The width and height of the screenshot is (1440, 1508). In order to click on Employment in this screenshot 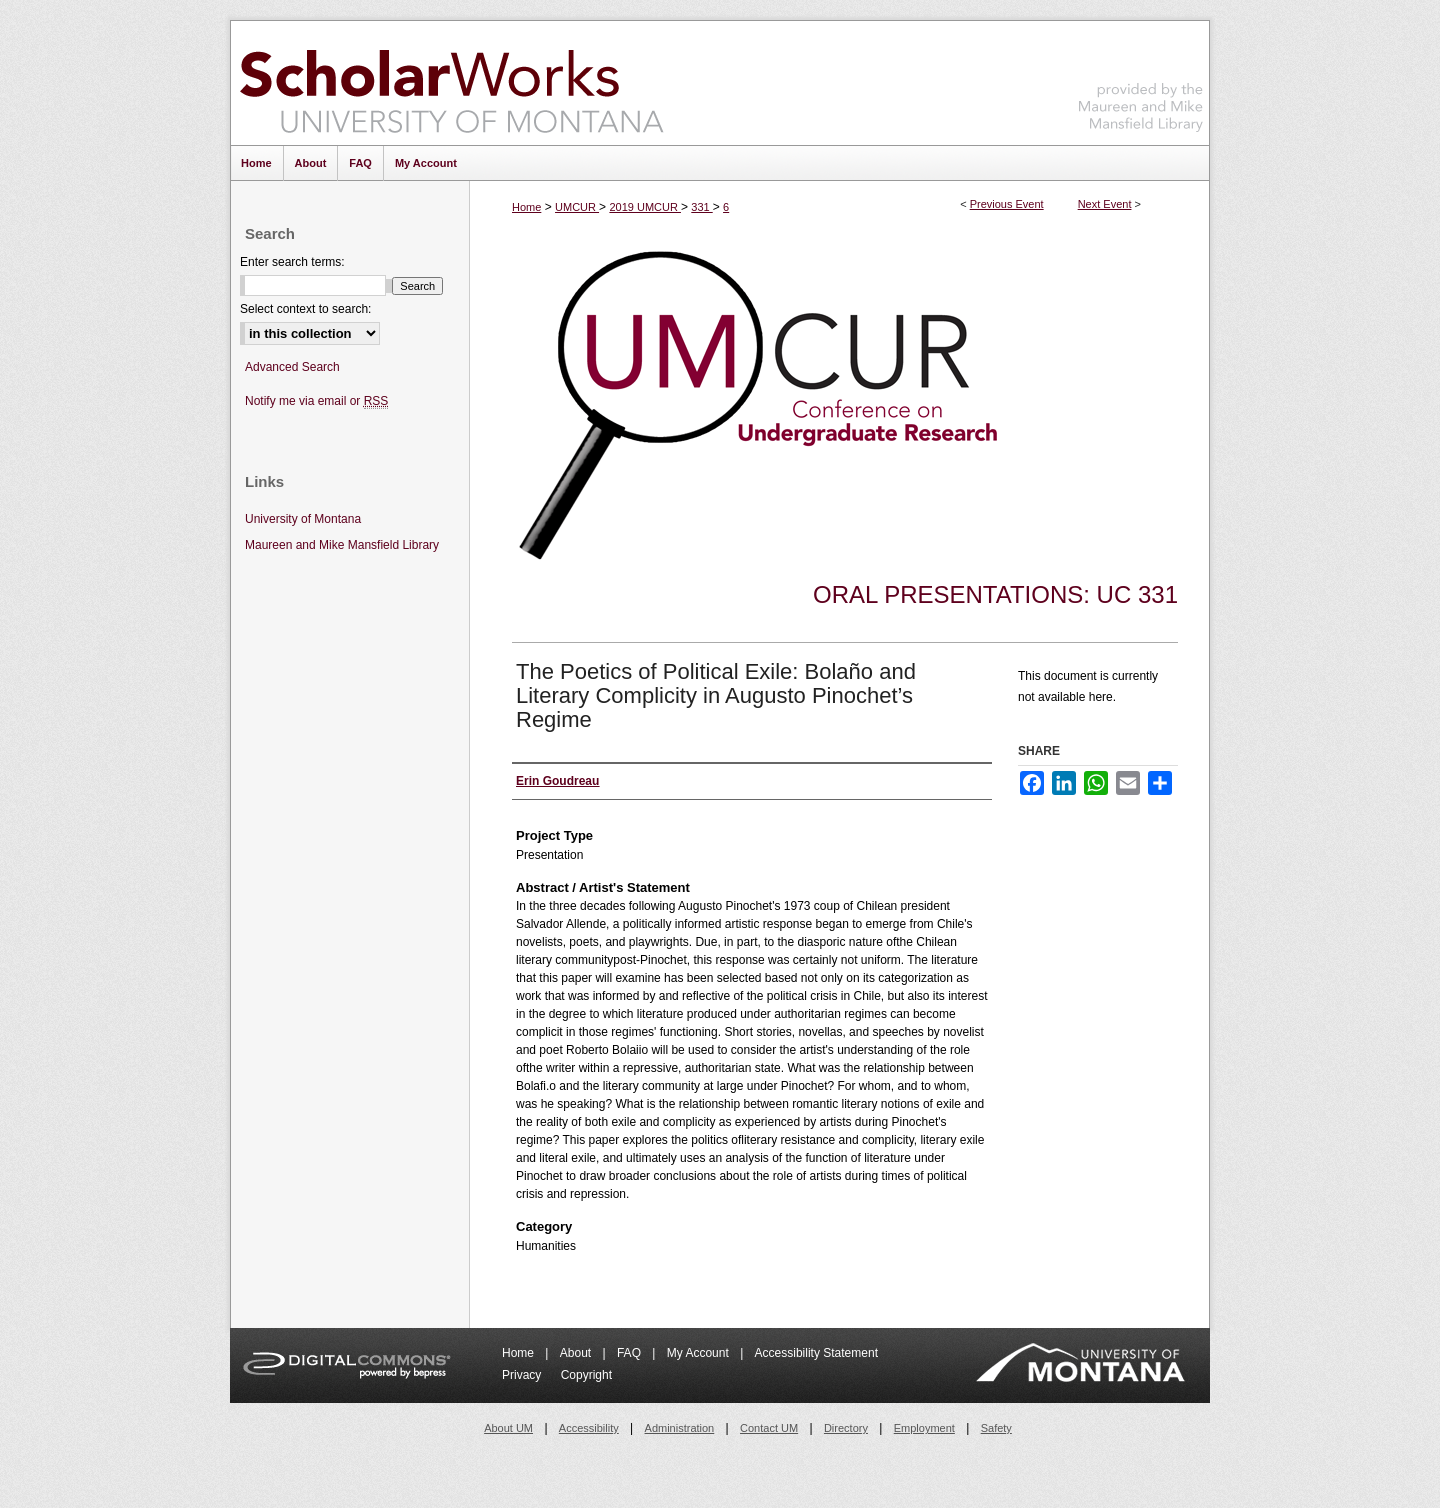, I will do `click(924, 1428)`.